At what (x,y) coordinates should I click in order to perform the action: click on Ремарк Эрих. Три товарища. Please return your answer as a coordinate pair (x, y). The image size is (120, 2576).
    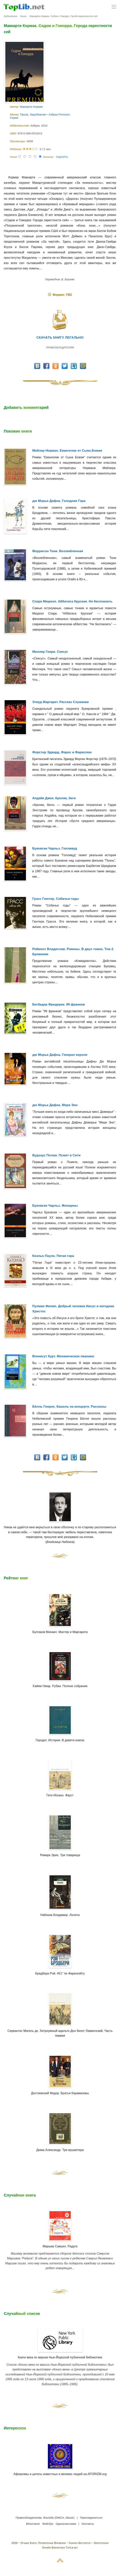
    Looking at the image, I should click on (60, 1859).